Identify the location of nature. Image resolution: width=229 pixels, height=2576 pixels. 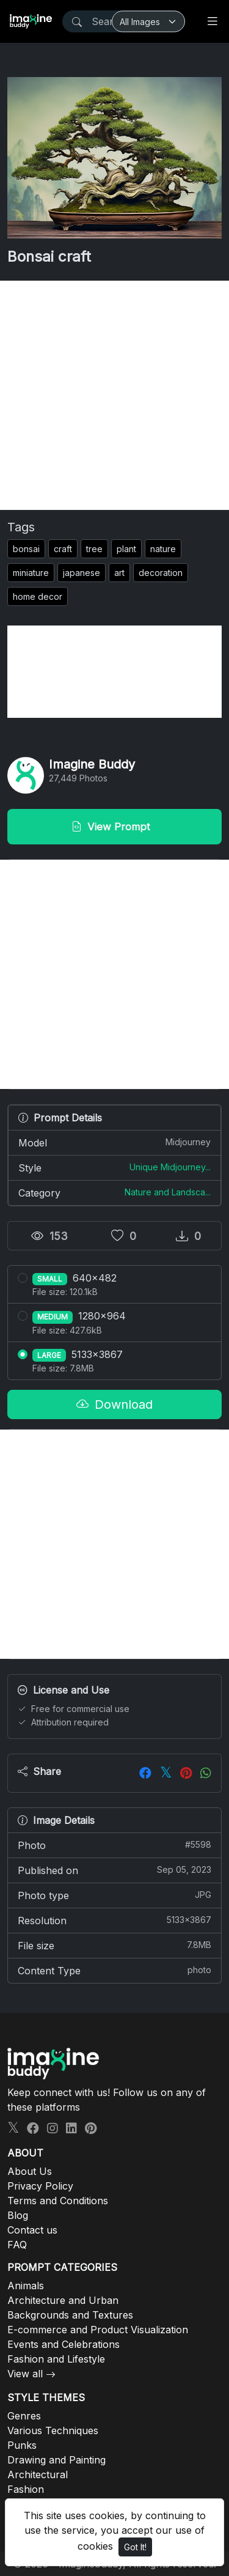
(163, 549).